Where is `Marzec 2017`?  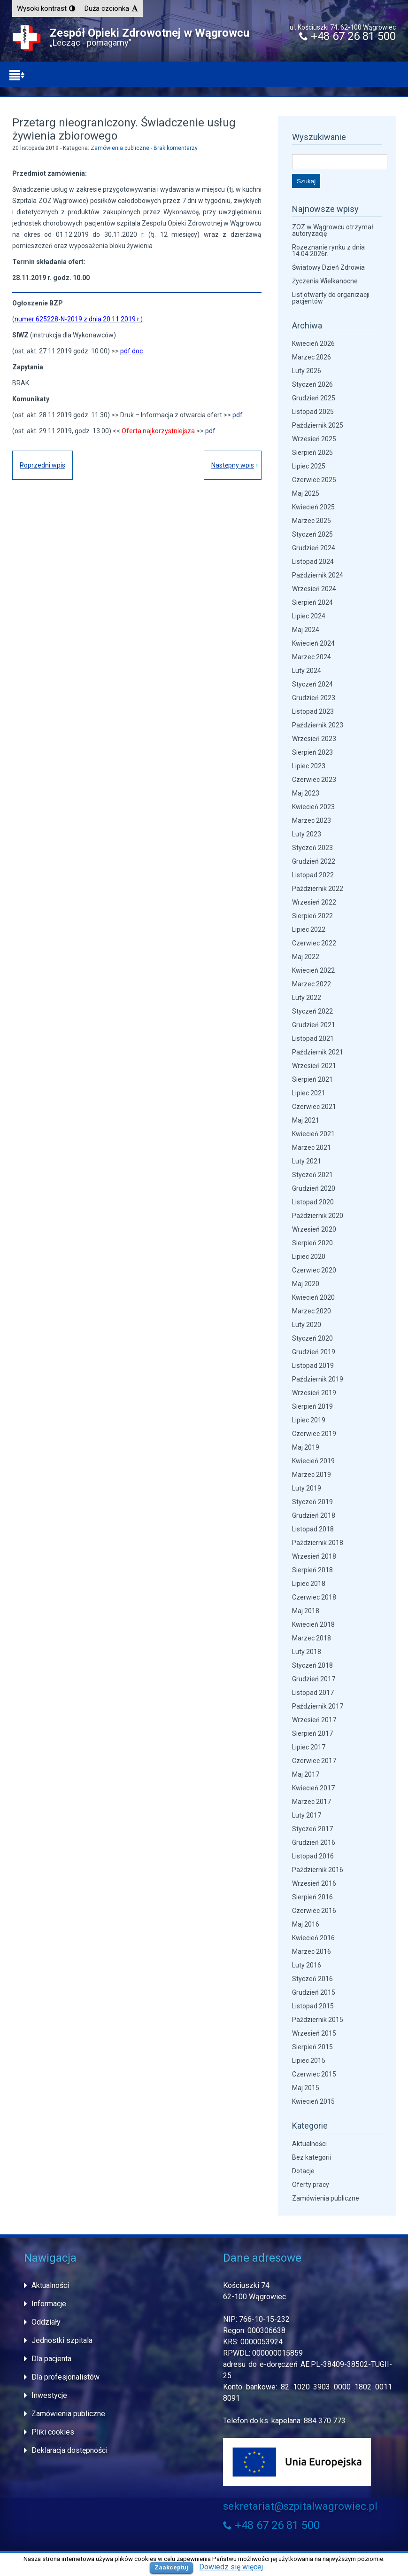
Marzec 2017 is located at coordinates (311, 1801).